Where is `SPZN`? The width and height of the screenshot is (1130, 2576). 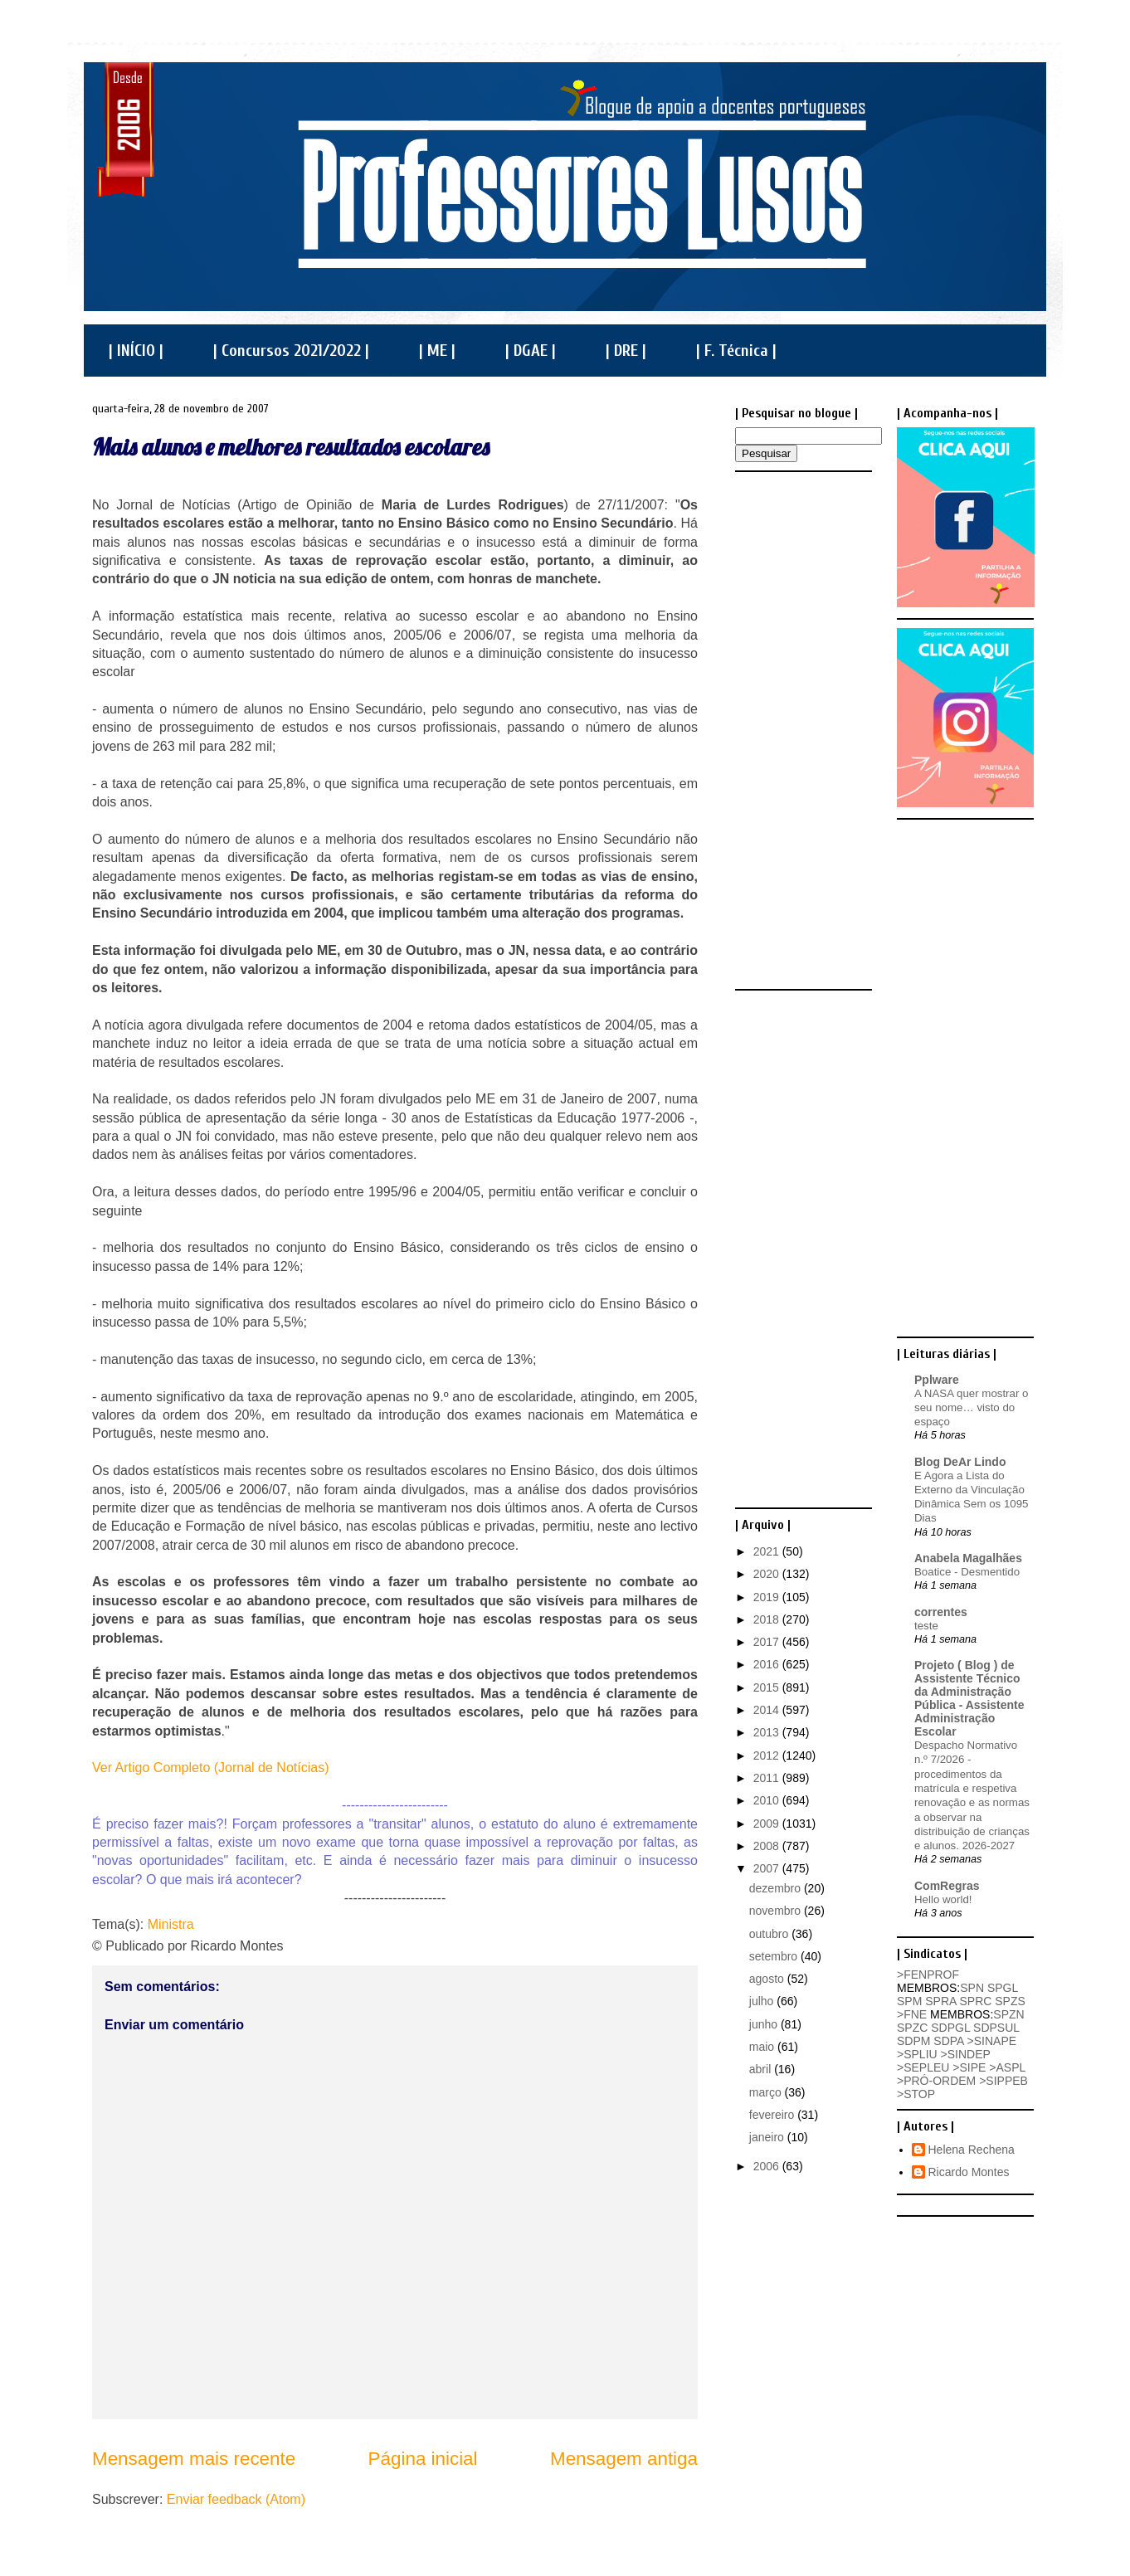
SPZN is located at coordinates (1008, 2014).